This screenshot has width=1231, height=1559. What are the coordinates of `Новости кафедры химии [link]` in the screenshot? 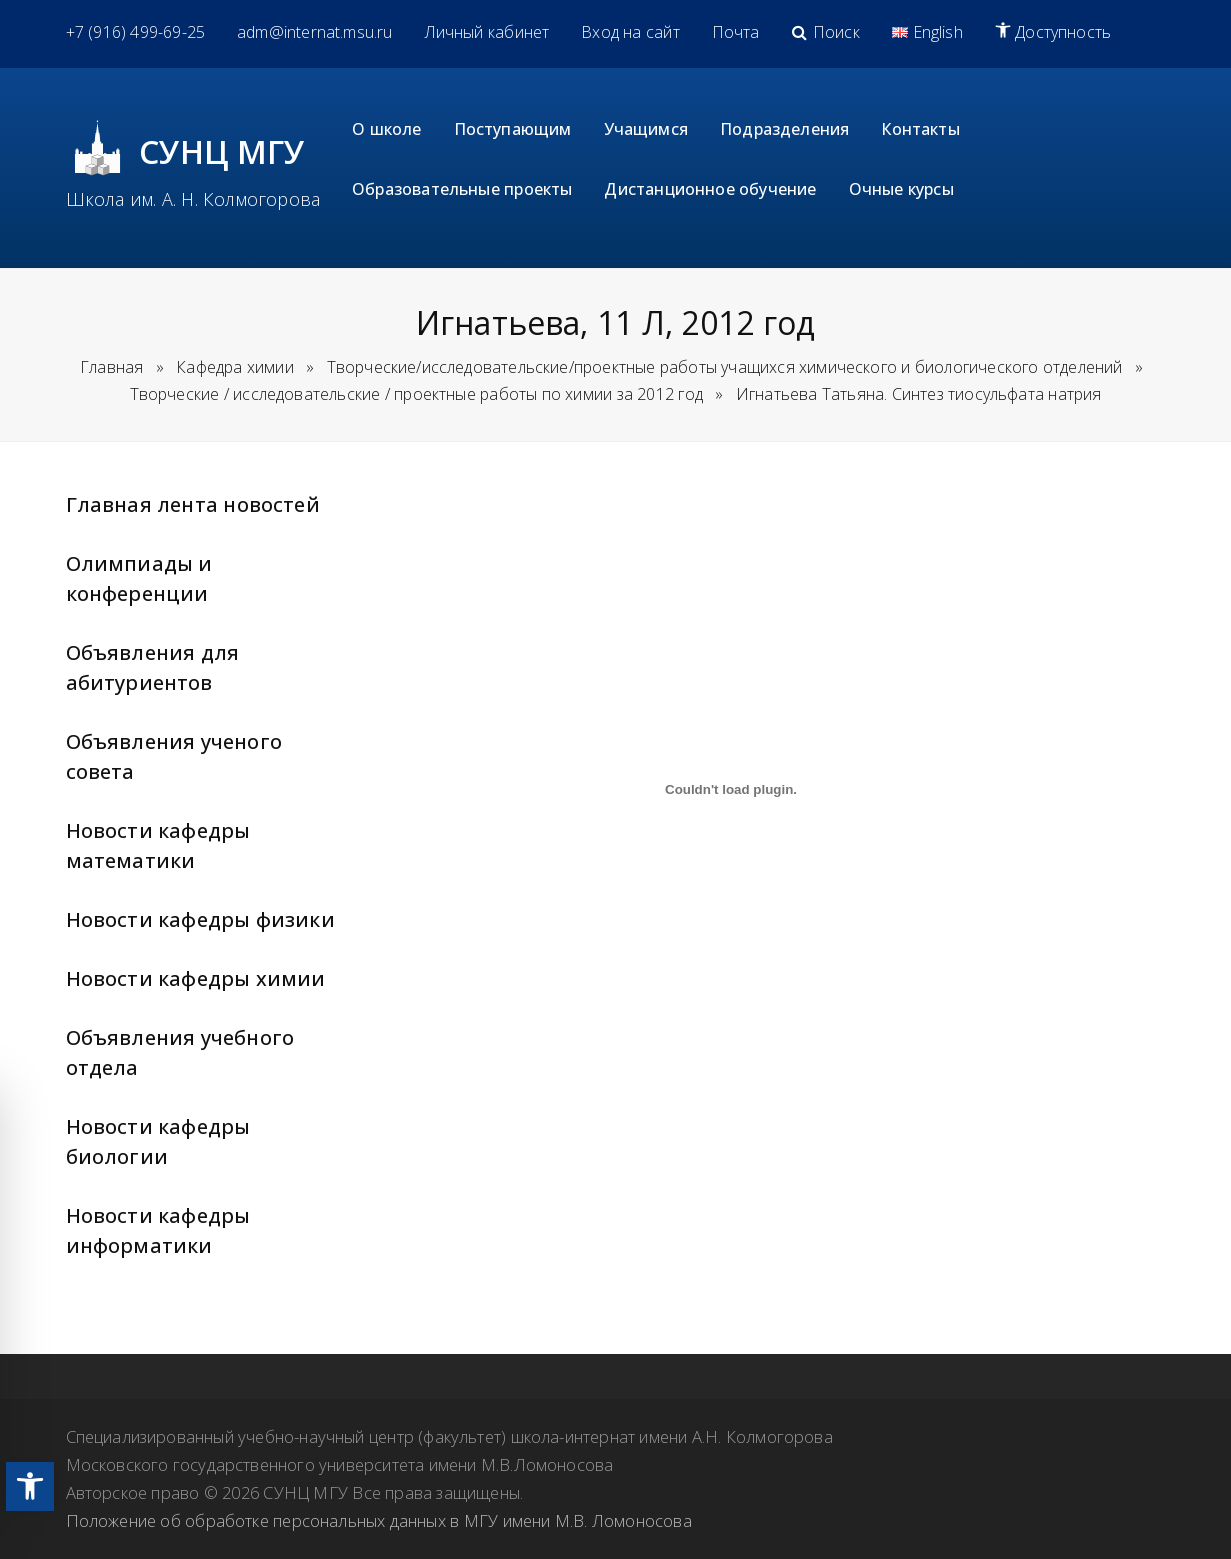 It's located at (196, 978).